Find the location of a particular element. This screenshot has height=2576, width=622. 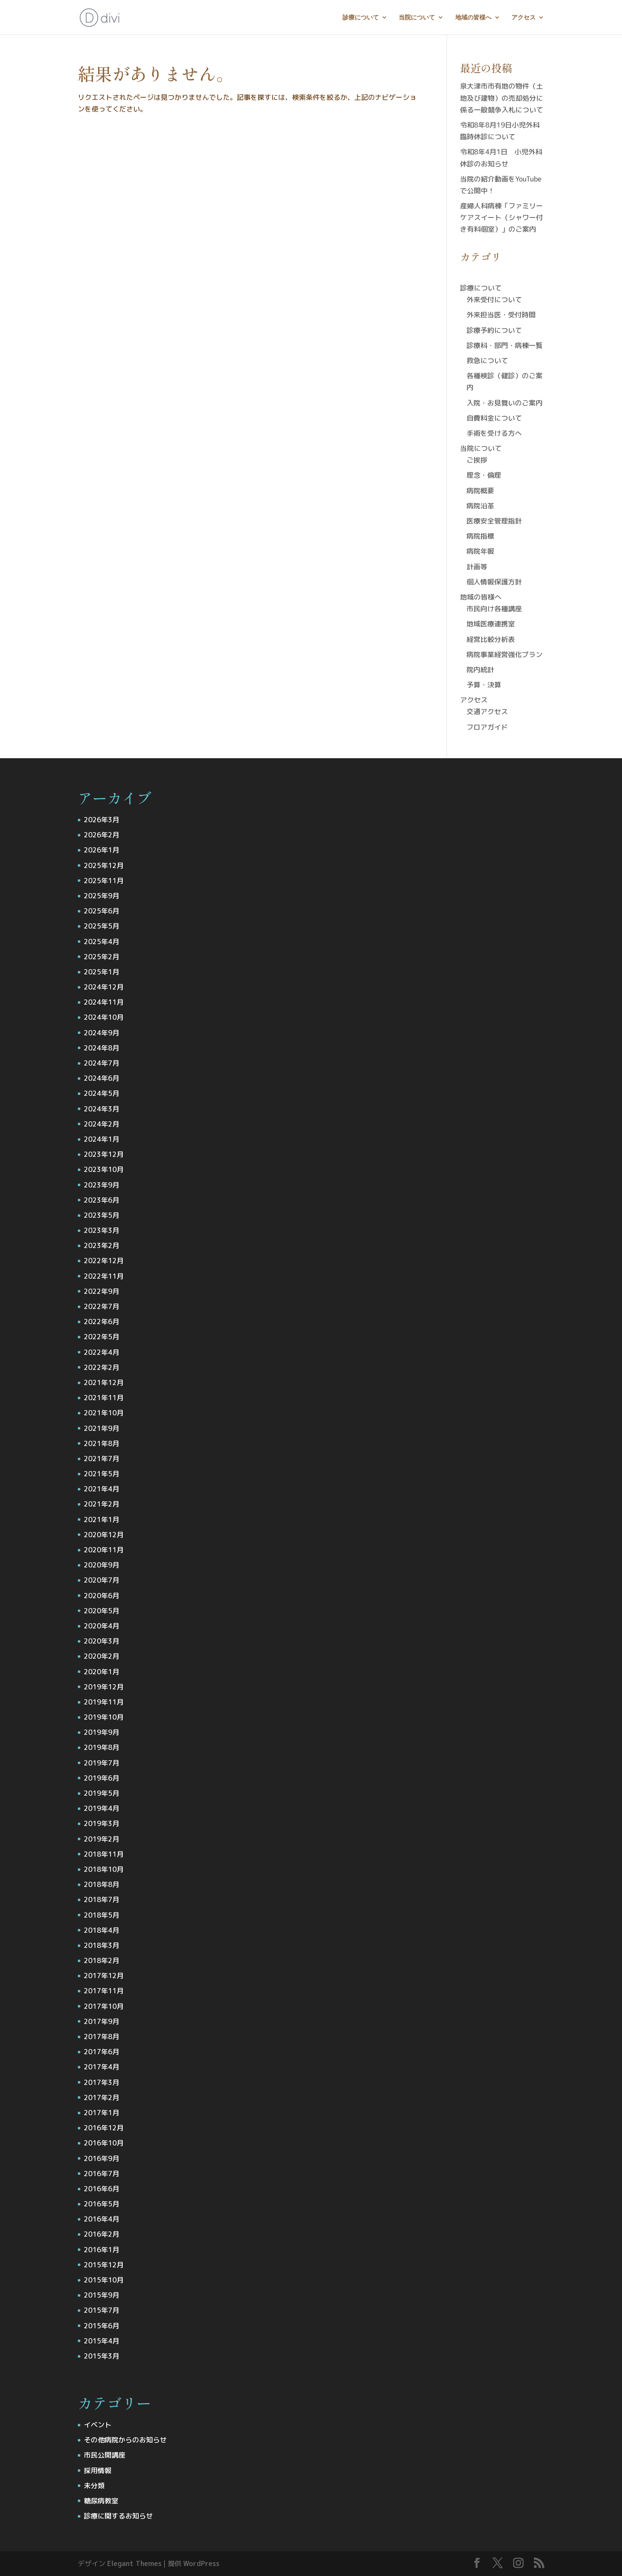

2023年5月 is located at coordinates (101, 1215).